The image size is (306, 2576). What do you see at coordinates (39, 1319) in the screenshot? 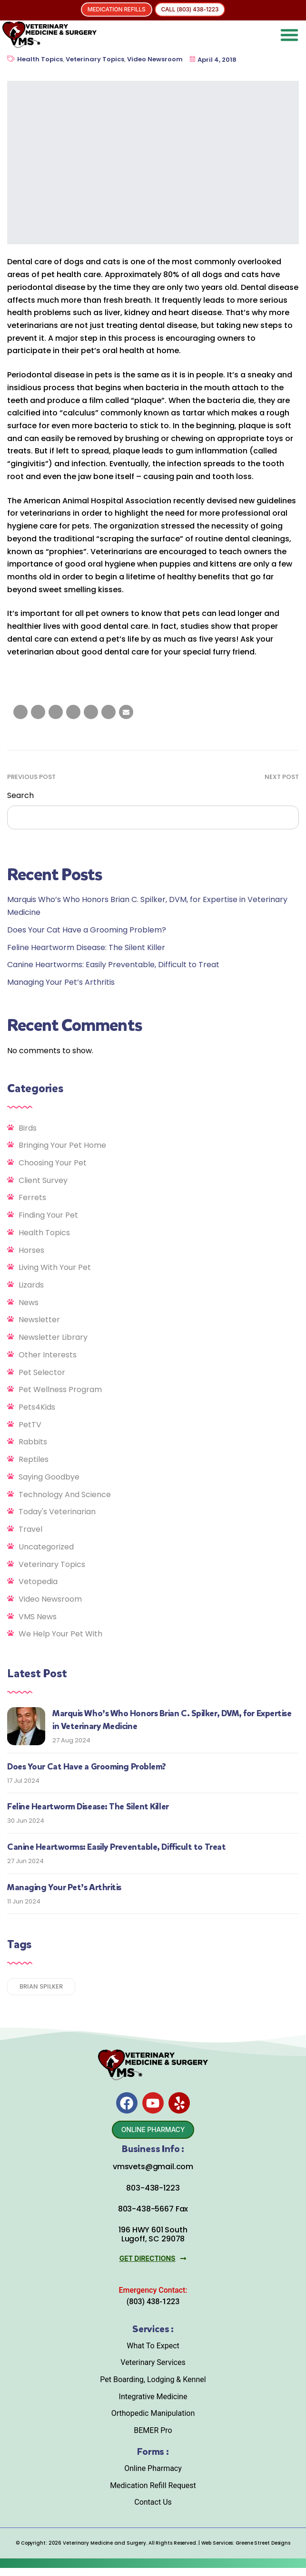
I see `Newsletter` at bounding box center [39, 1319].